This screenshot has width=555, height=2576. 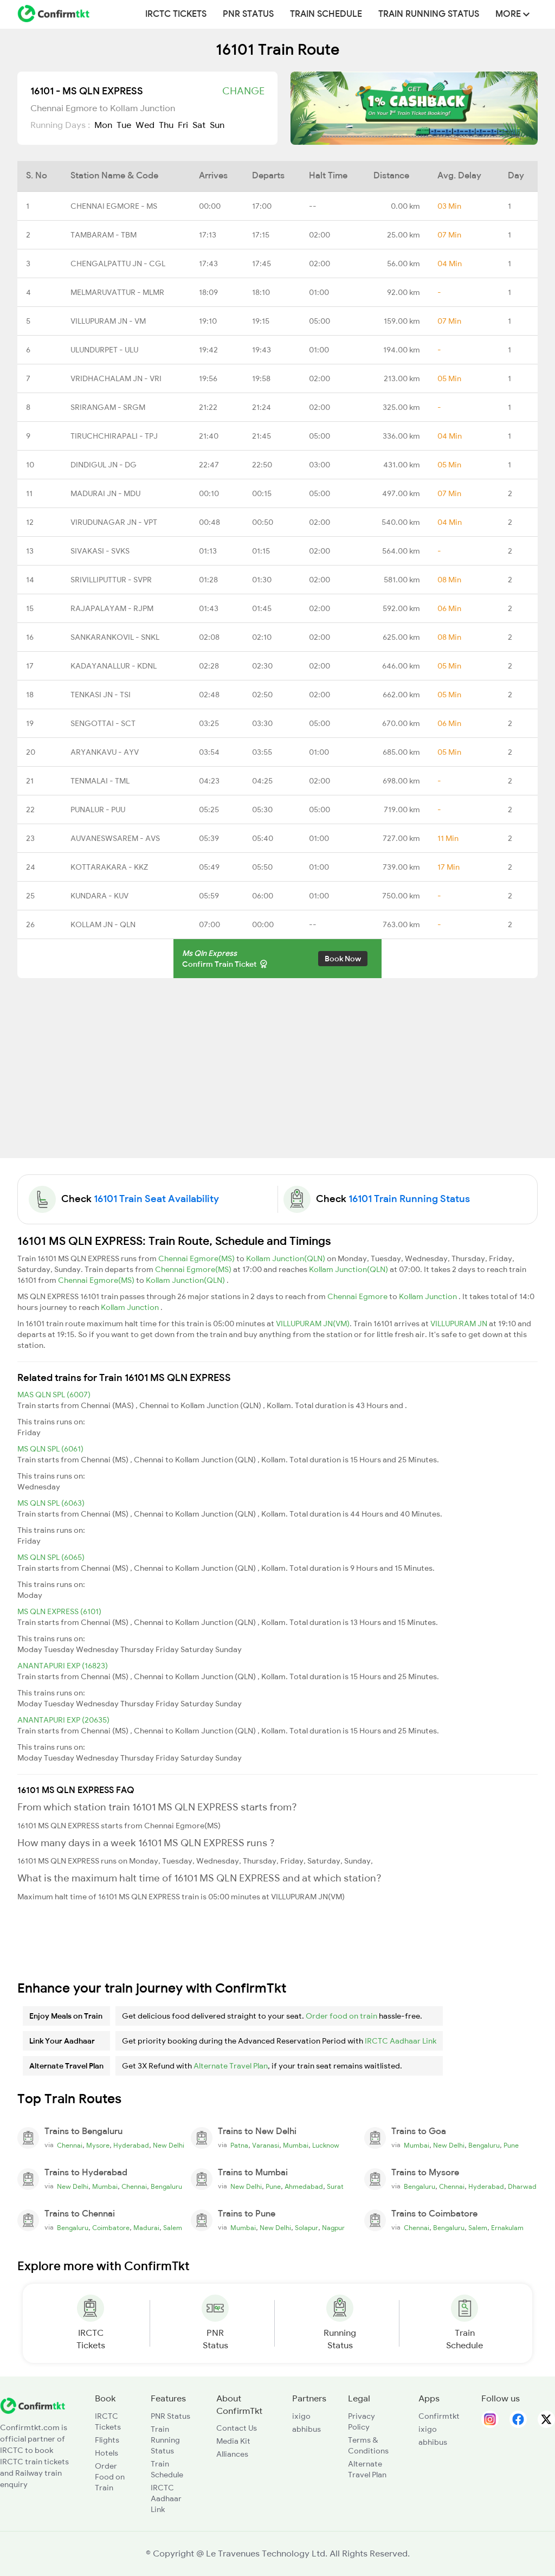 What do you see at coordinates (507, 2228) in the screenshot?
I see `Ernakulam` at bounding box center [507, 2228].